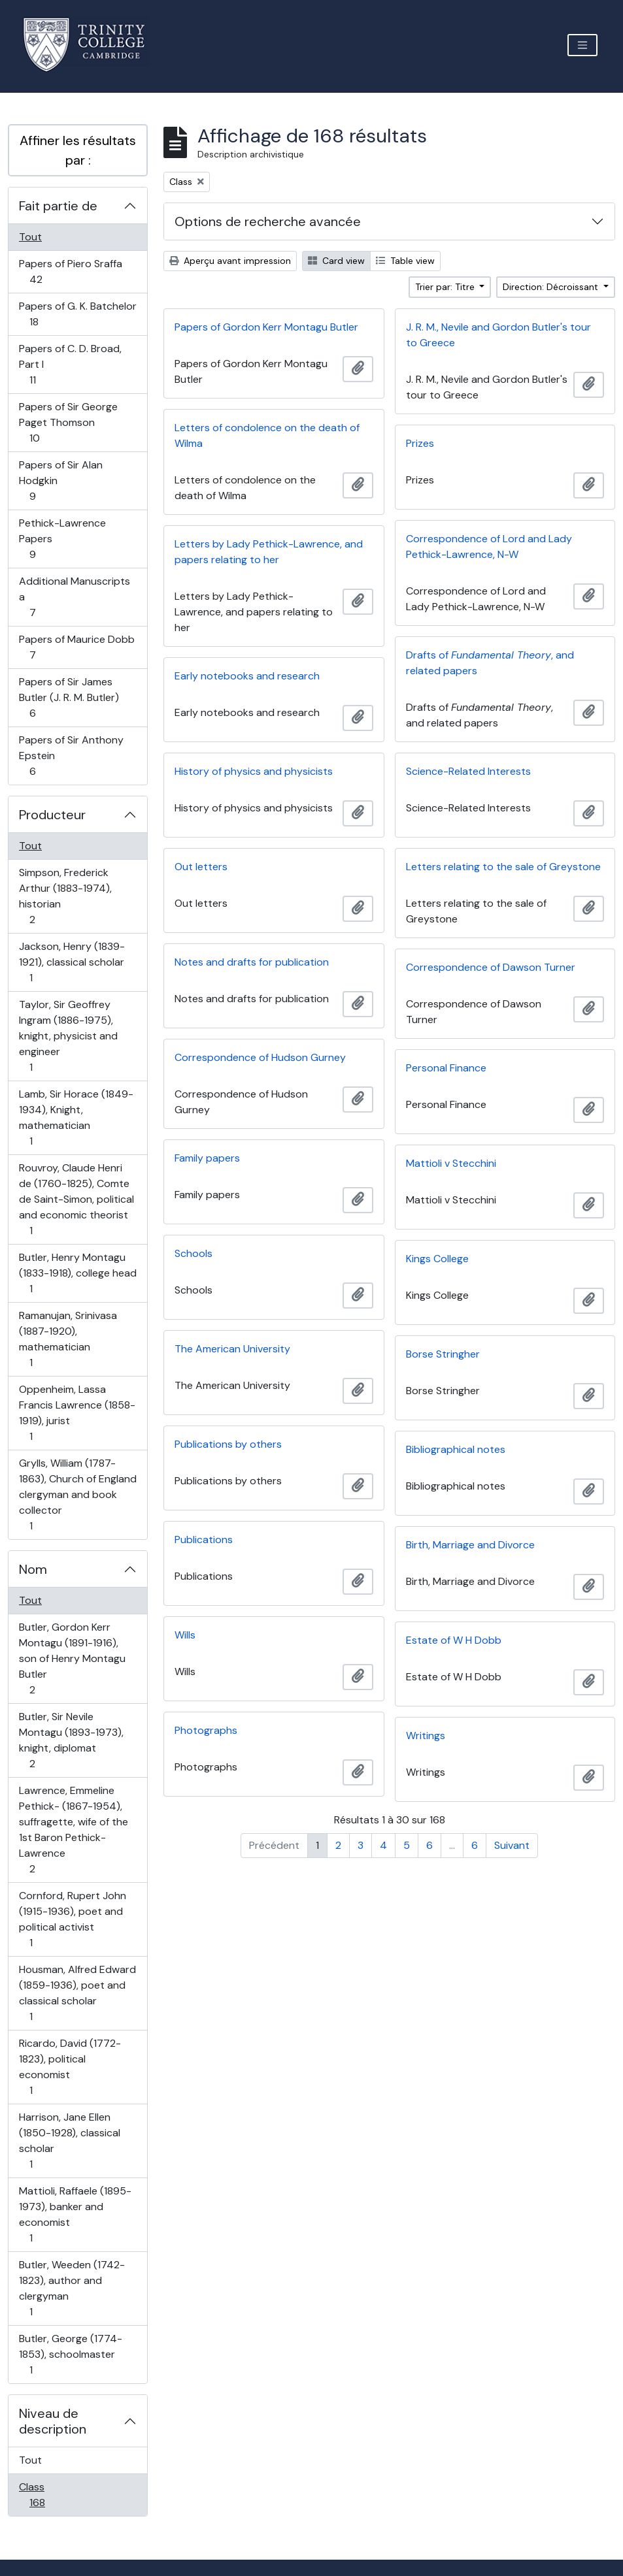 The width and height of the screenshot is (623, 2576). Describe the element at coordinates (269, 551) in the screenshot. I see `Letters by Lady Pethick-Lawrence, and papers relating to her` at that location.